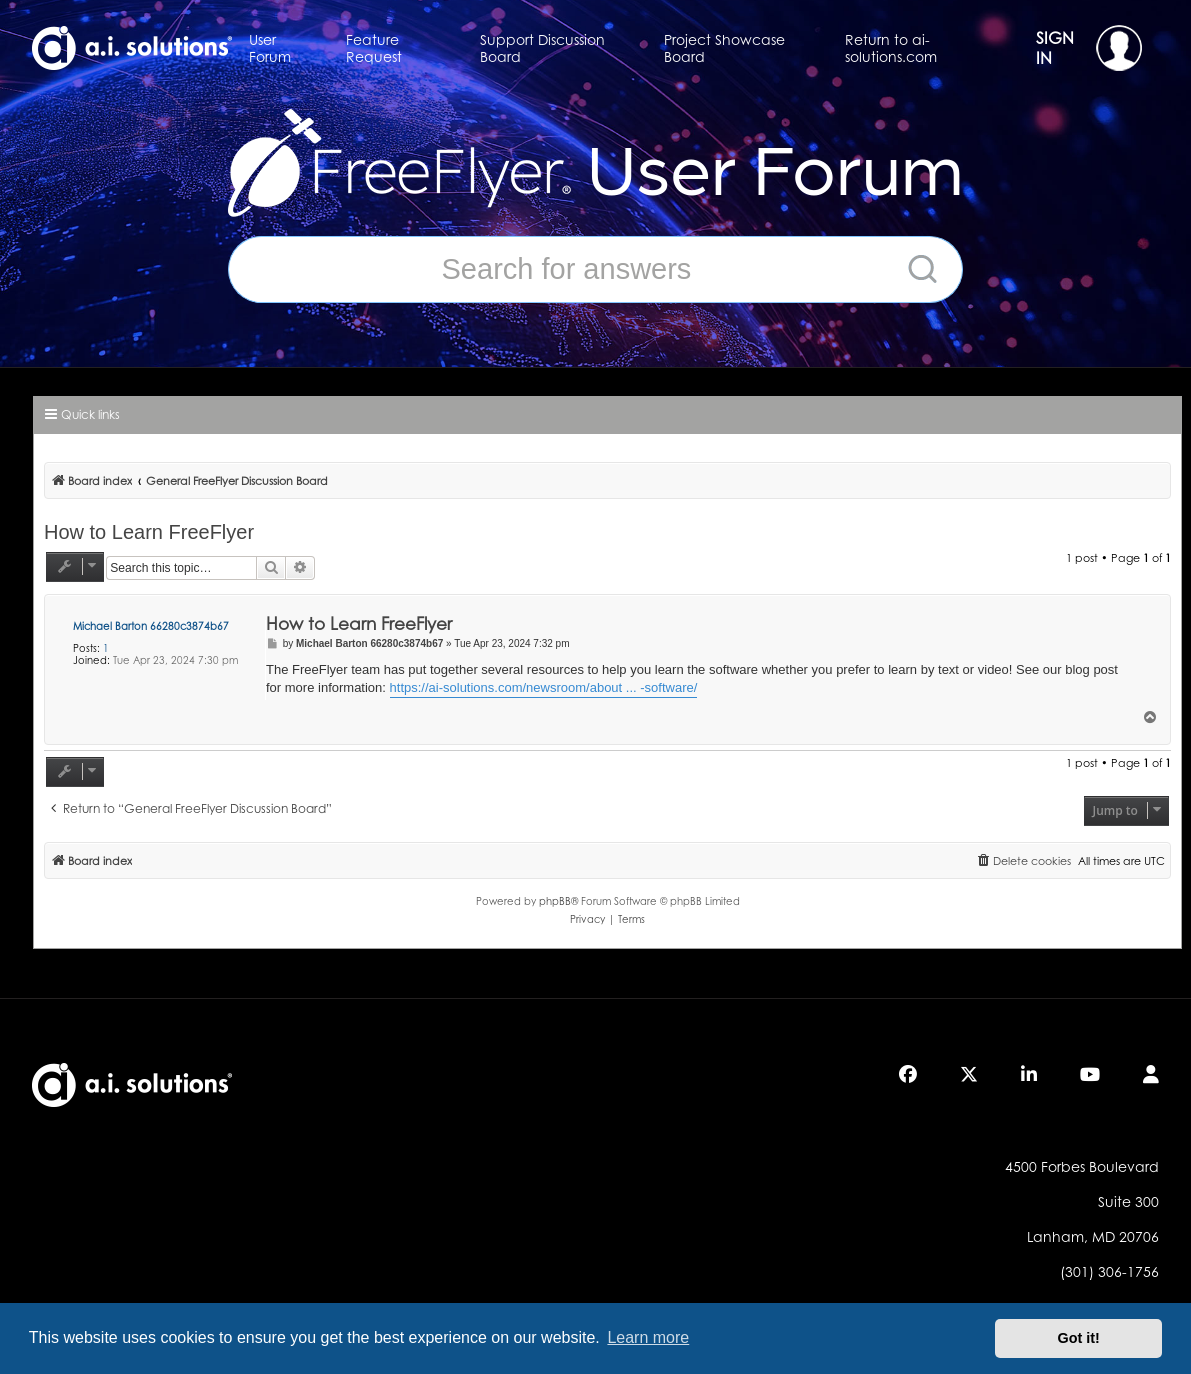  What do you see at coordinates (151, 626) in the screenshot?
I see `Michael Barton 66280c3874b67` at bounding box center [151, 626].